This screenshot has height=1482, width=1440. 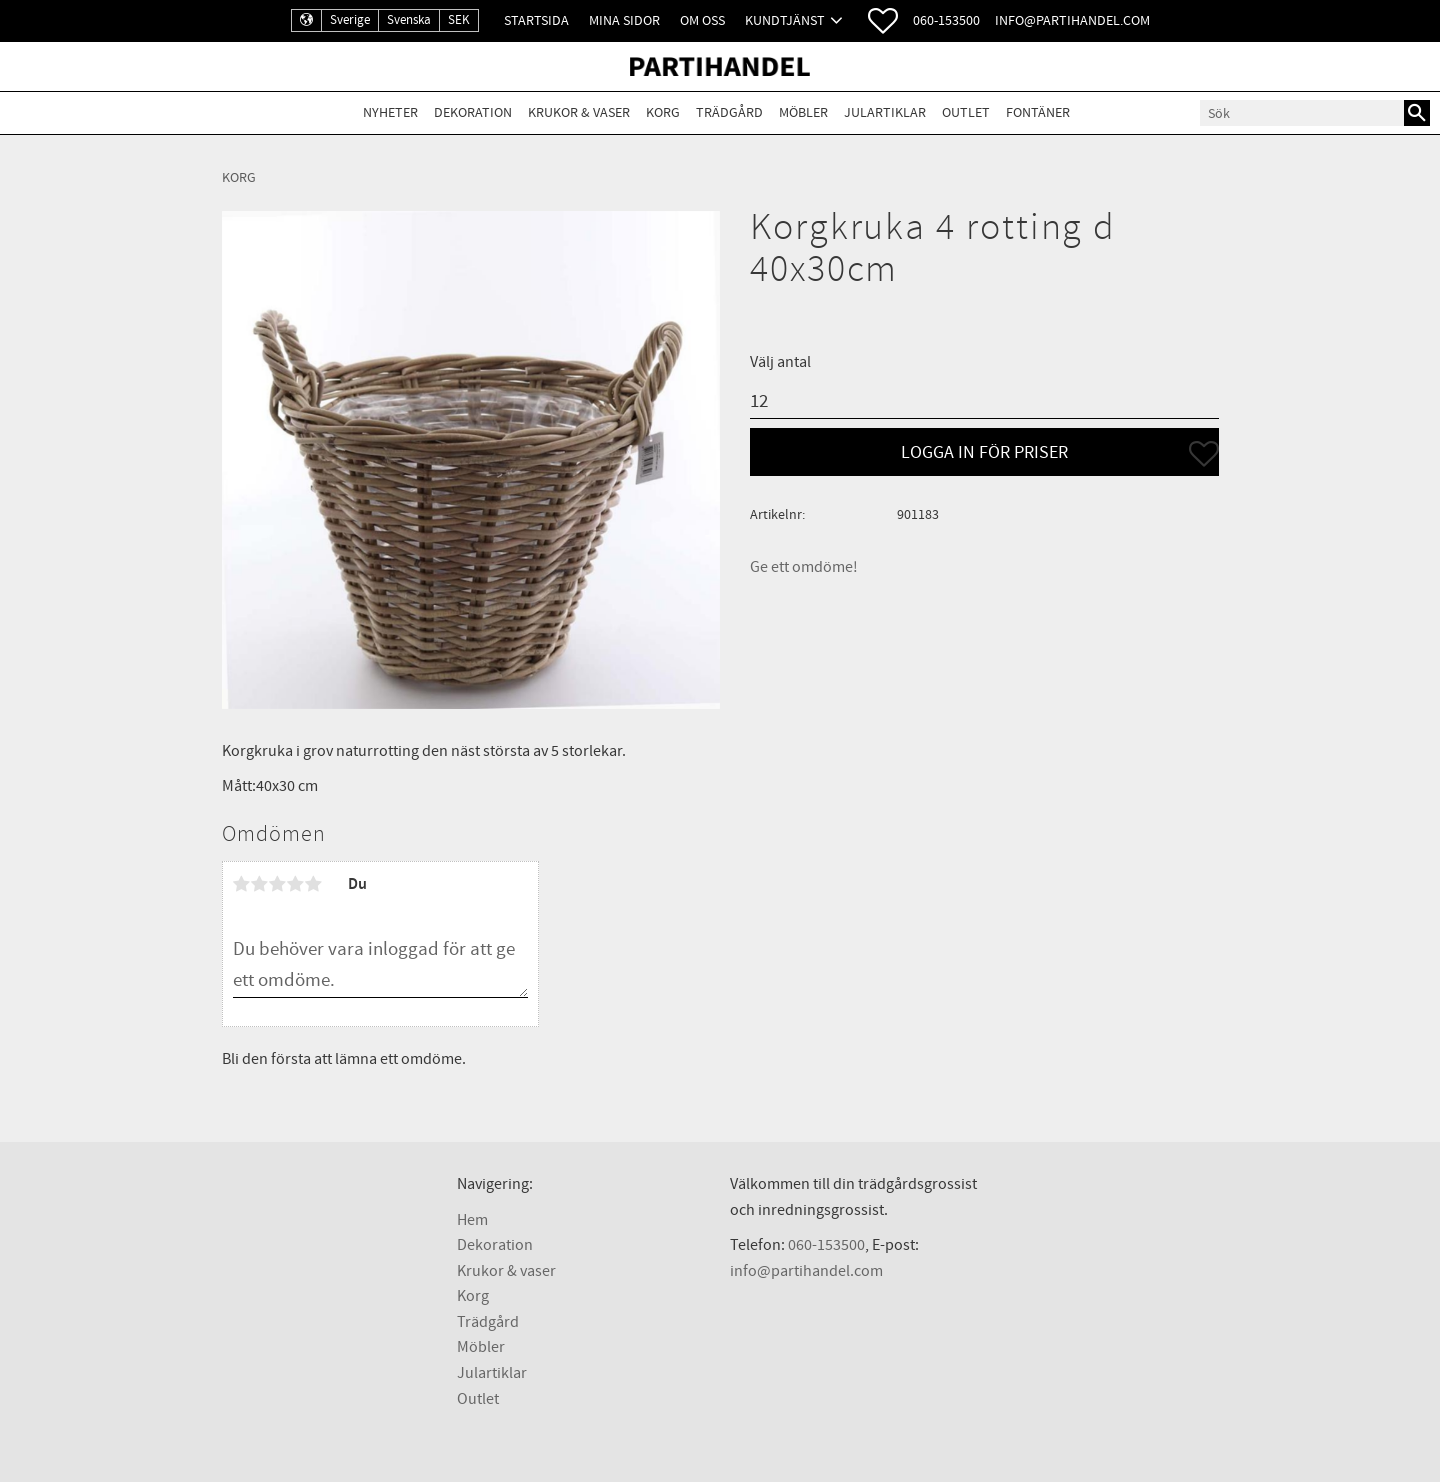 I want to click on Krukor & Vaser [menuitem], so click(x=579, y=112).